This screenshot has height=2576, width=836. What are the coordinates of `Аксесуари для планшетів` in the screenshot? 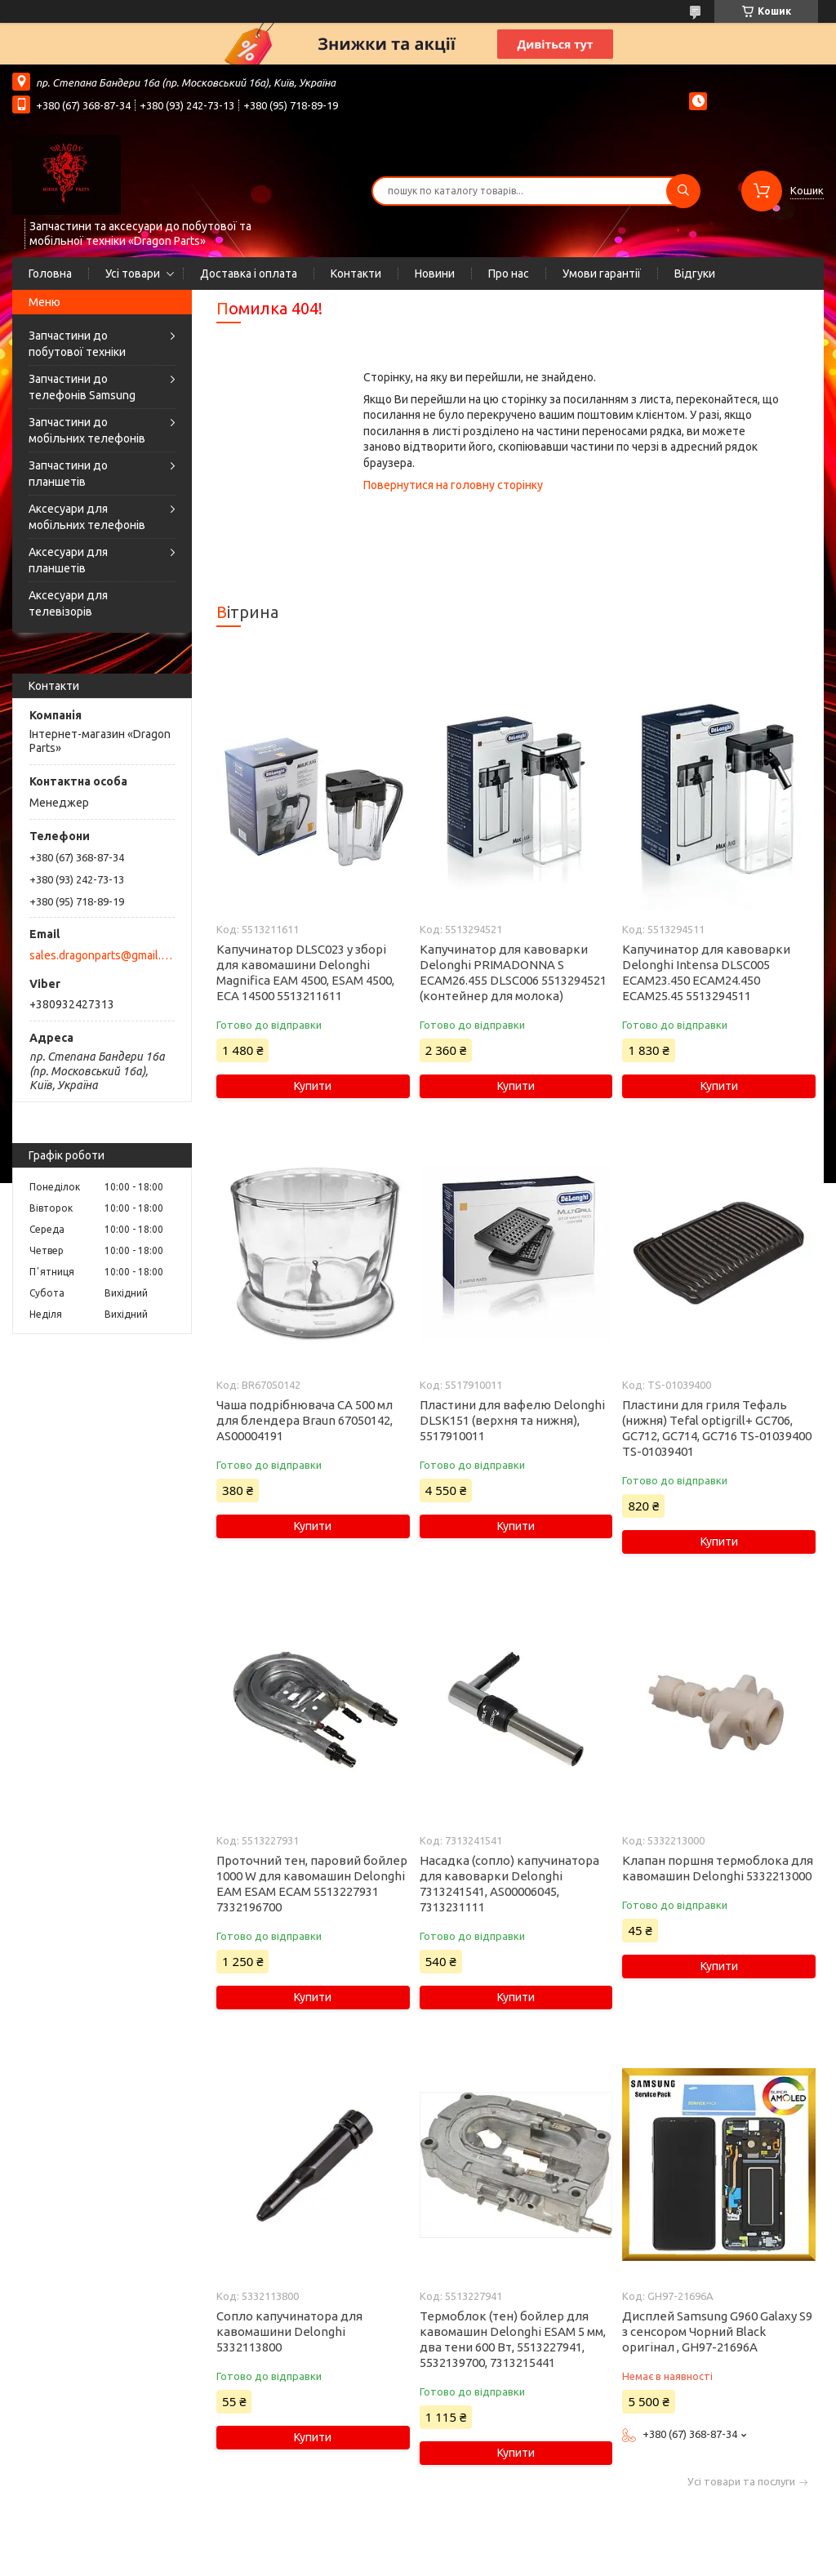 It's located at (68, 560).